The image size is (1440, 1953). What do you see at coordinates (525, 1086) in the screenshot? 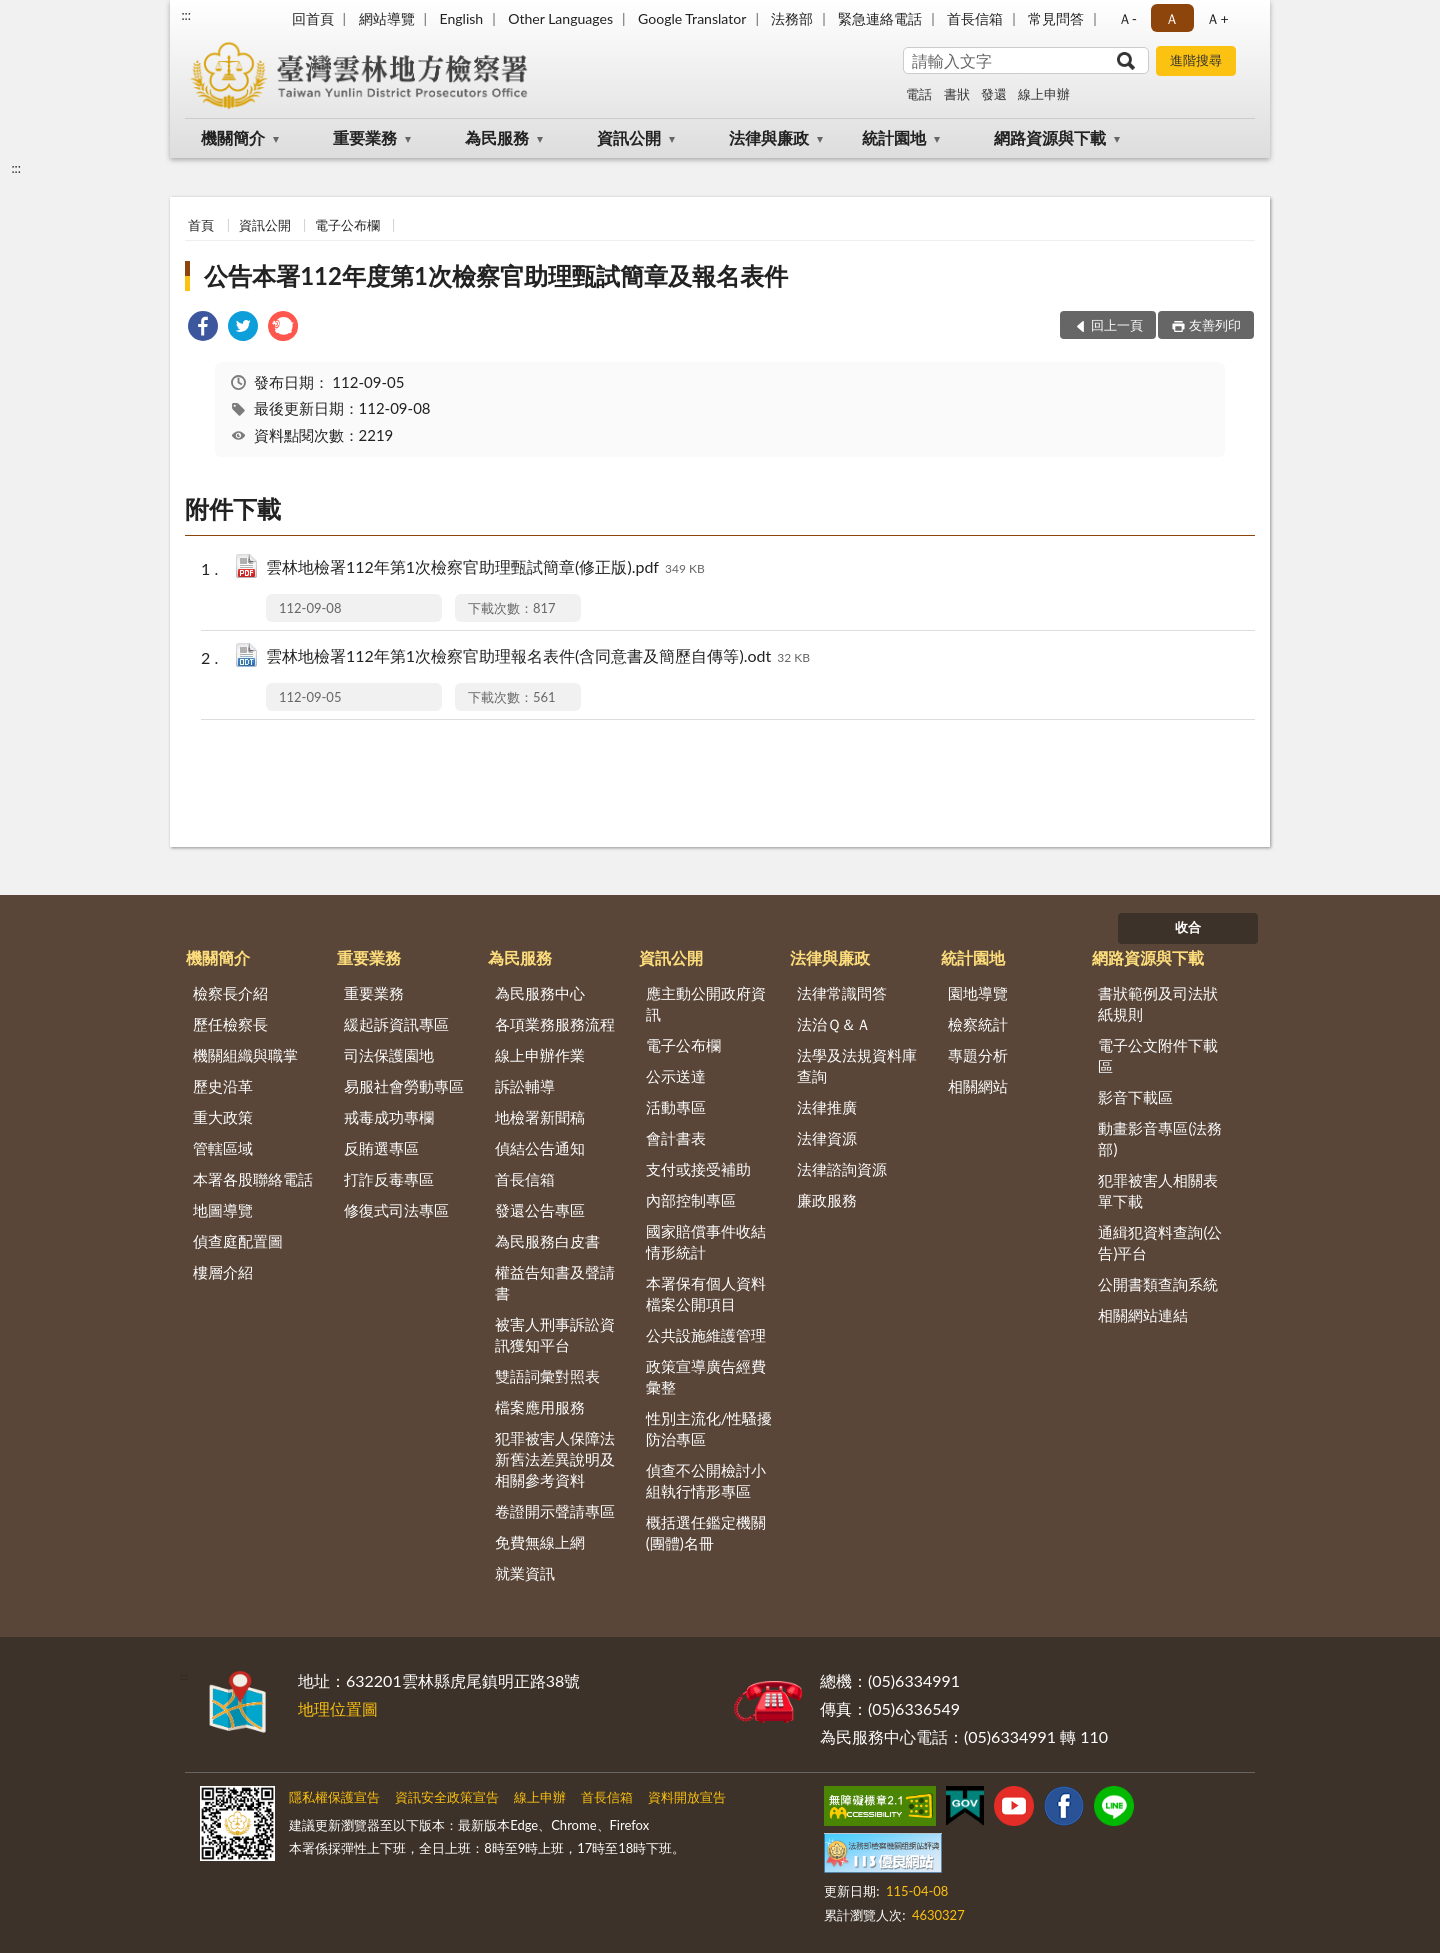
I see `訴訟輔導` at bounding box center [525, 1086].